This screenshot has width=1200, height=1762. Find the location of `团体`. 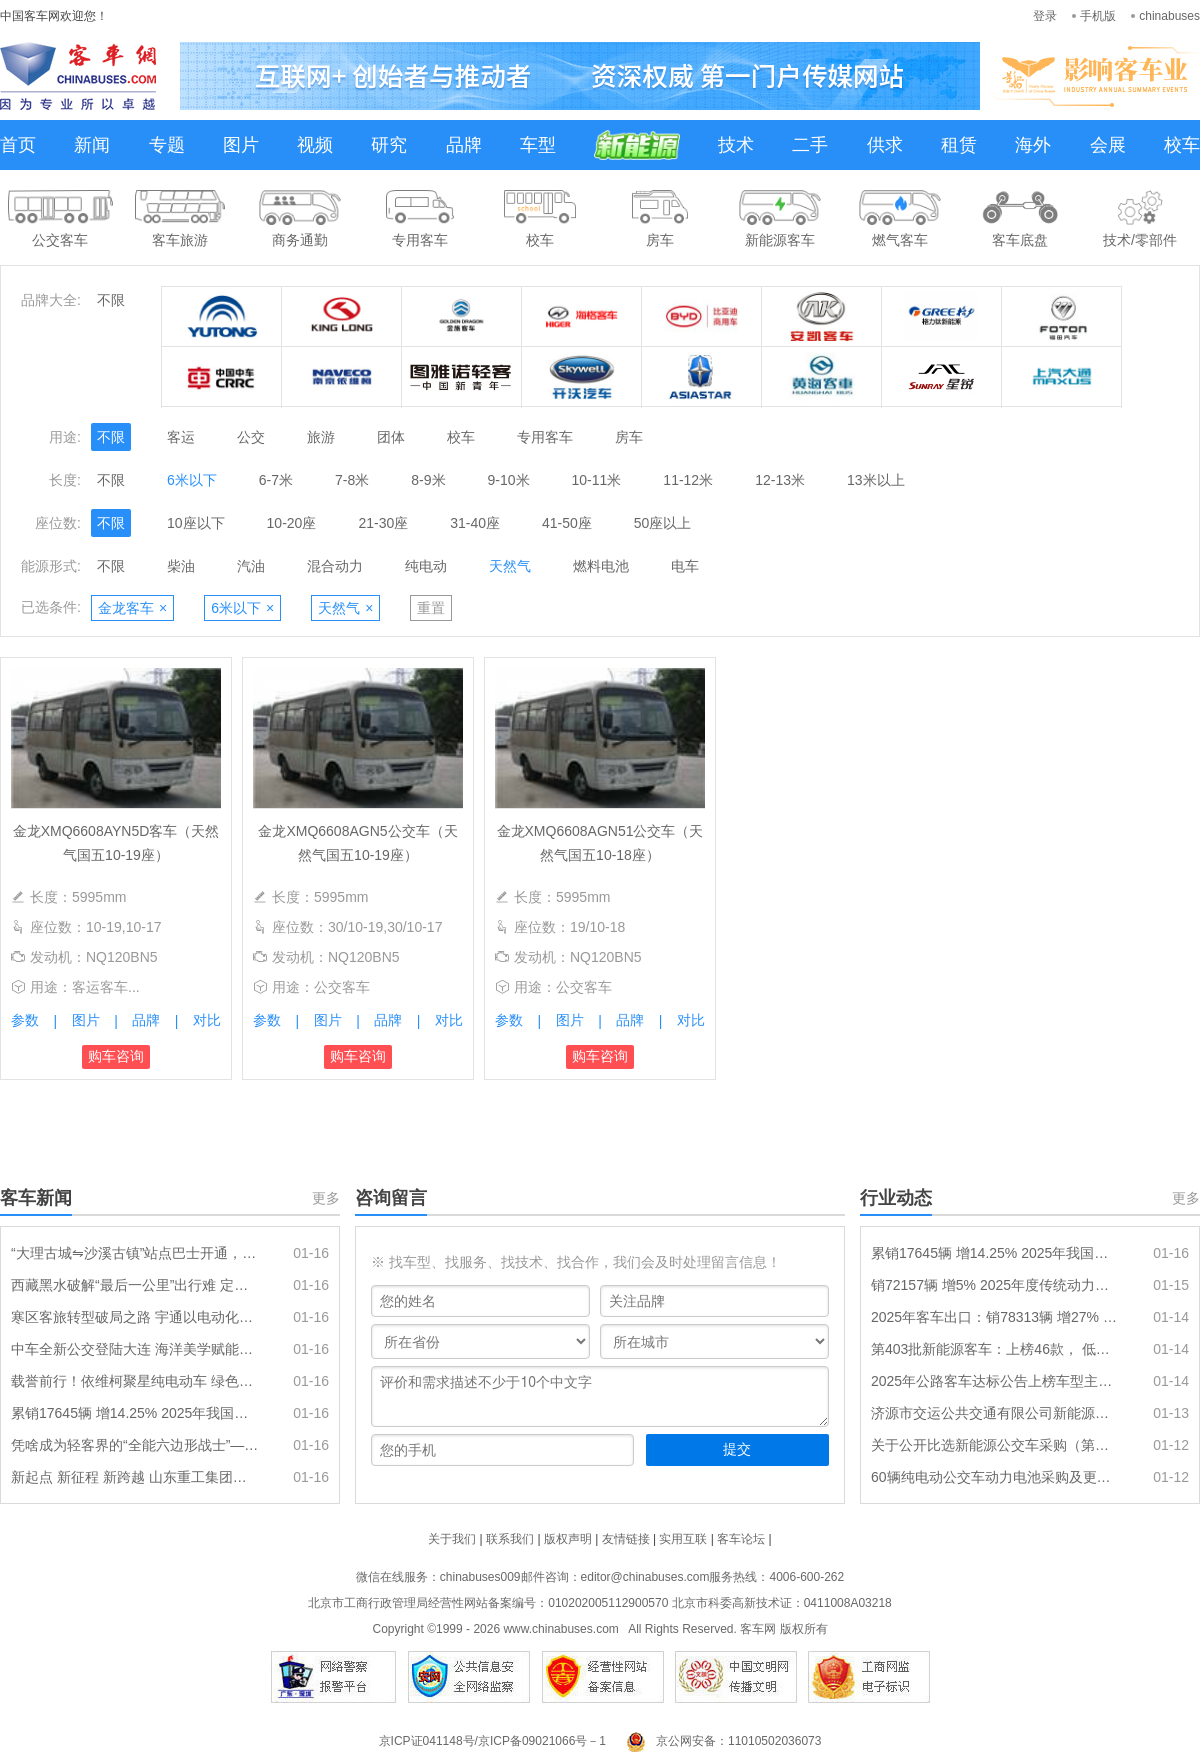

团体 is located at coordinates (391, 437).